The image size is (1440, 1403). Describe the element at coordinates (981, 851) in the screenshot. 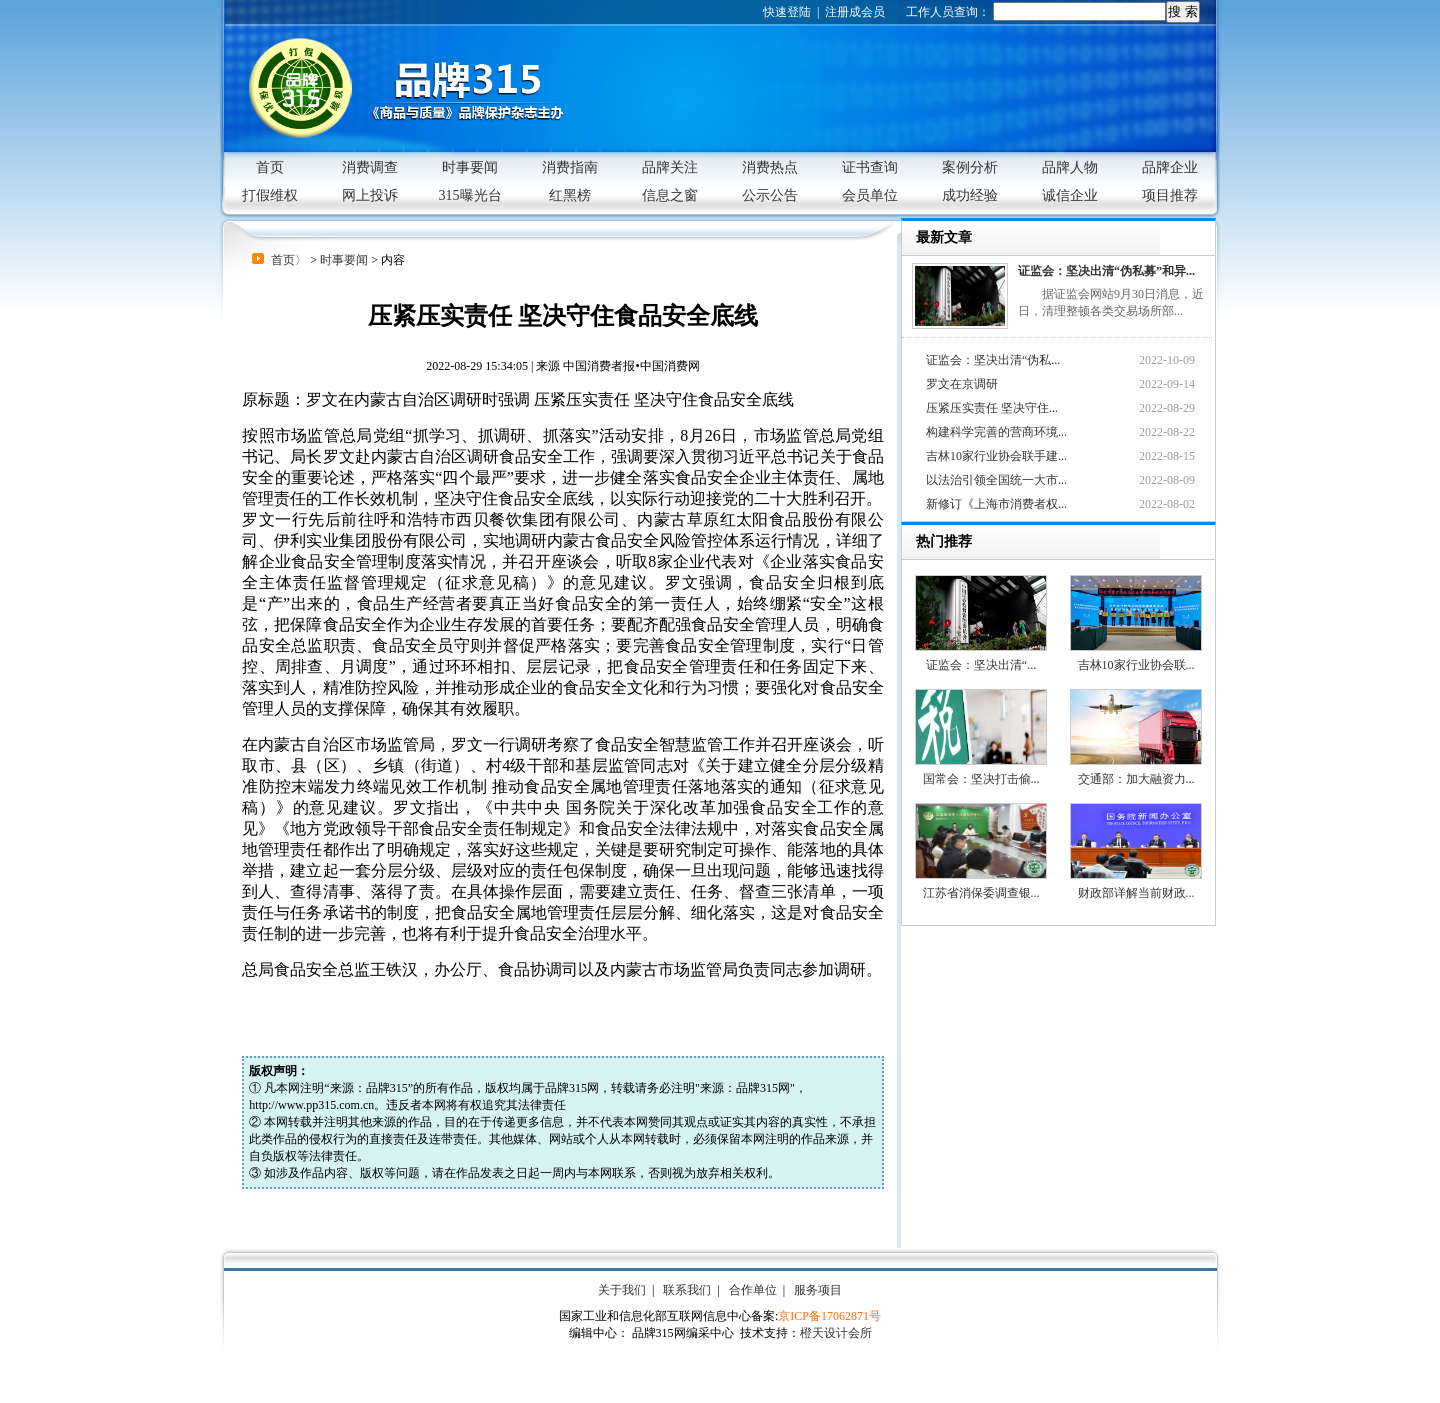

I see `江苏省消保委调查银...` at that location.